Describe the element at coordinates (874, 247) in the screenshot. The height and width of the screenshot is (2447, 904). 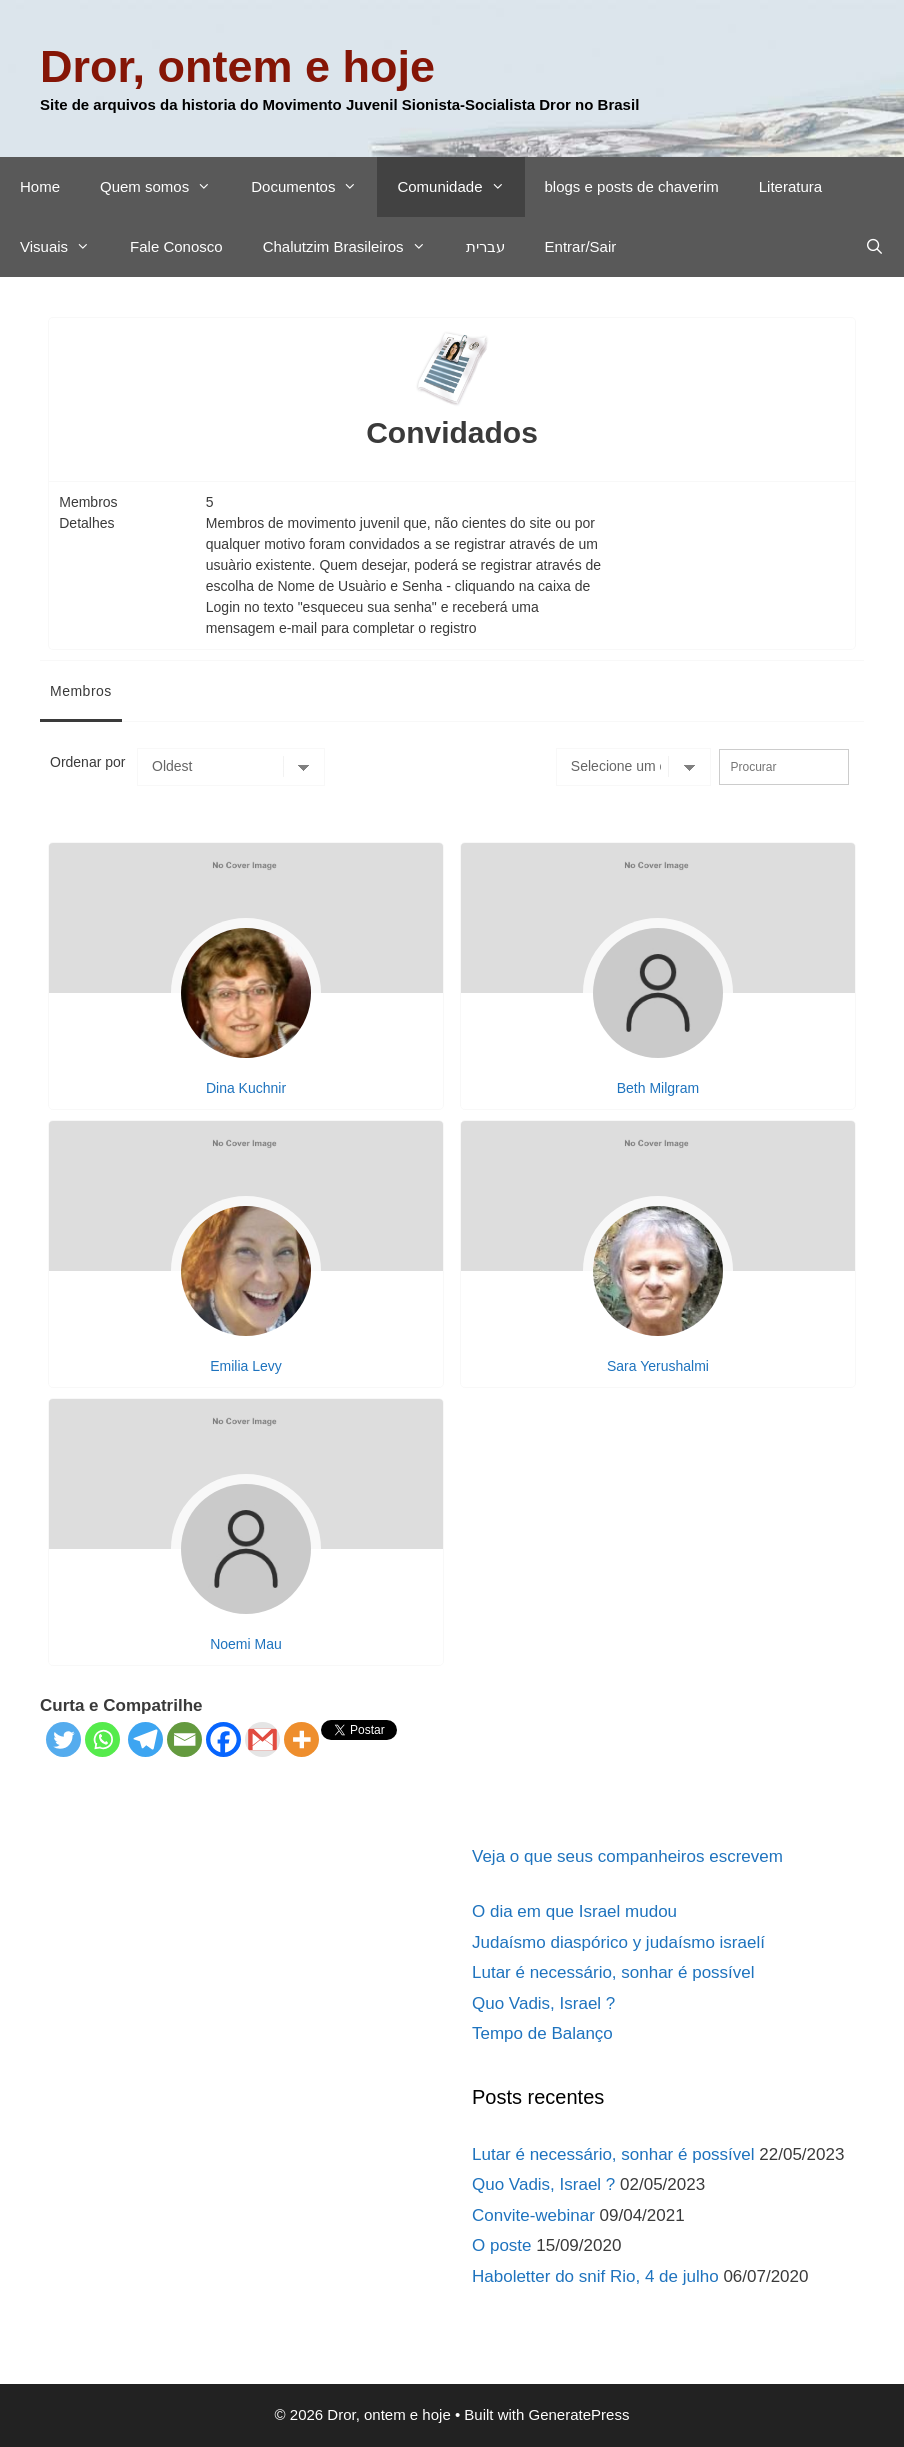
I see `[Abrir barra de pesquisa]` at that location.